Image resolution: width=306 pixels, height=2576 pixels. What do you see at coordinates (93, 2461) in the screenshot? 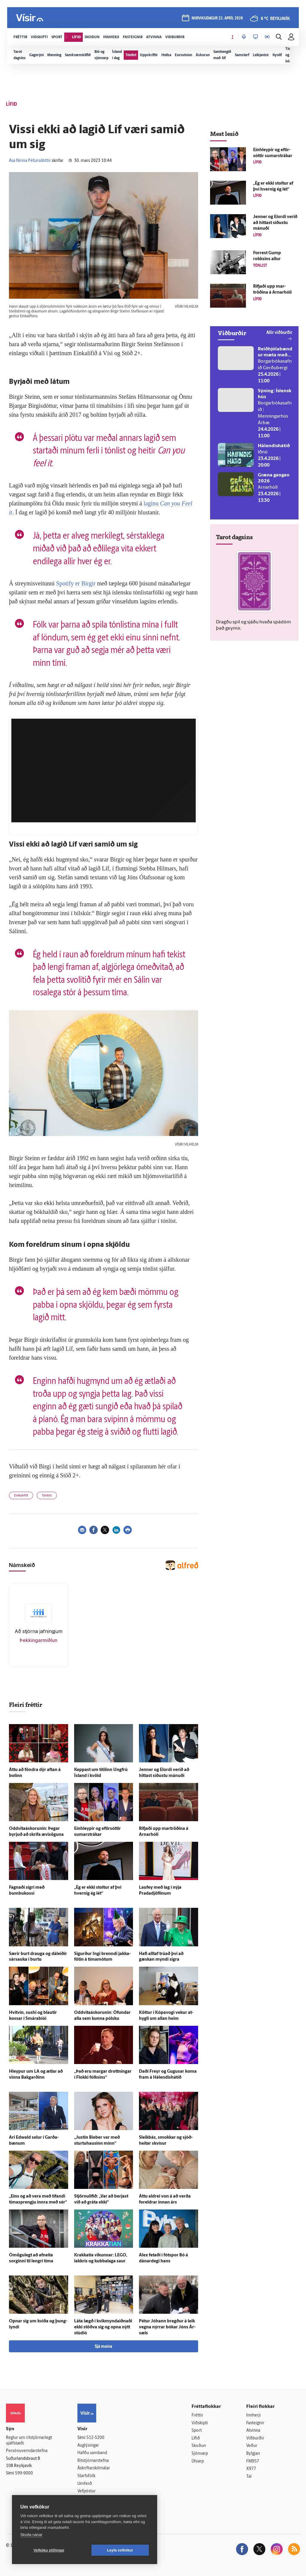
I see `Ritstjórnarstefna` at bounding box center [93, 2461].